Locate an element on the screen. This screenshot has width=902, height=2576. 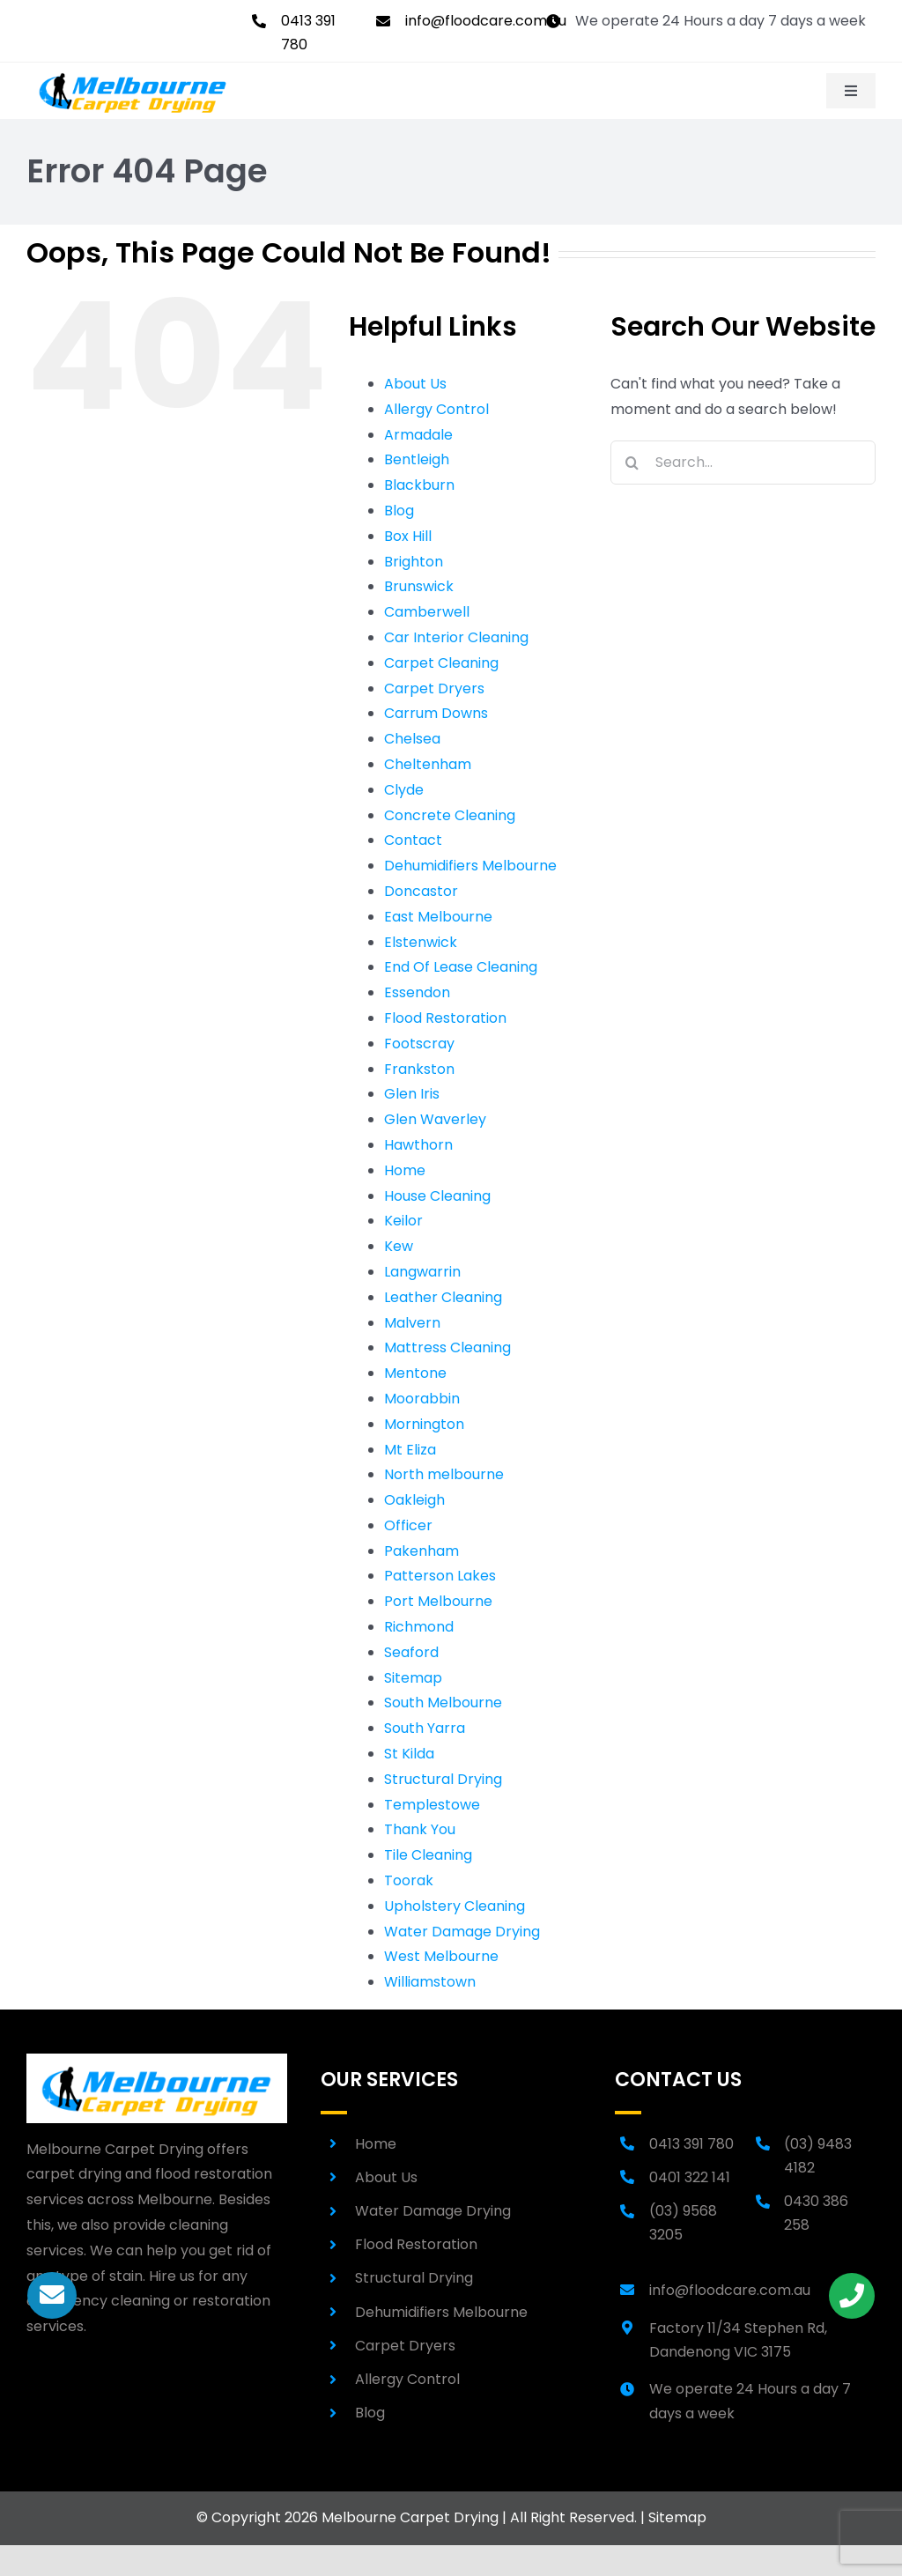
Doncastor is located at coordinates (421, 891).